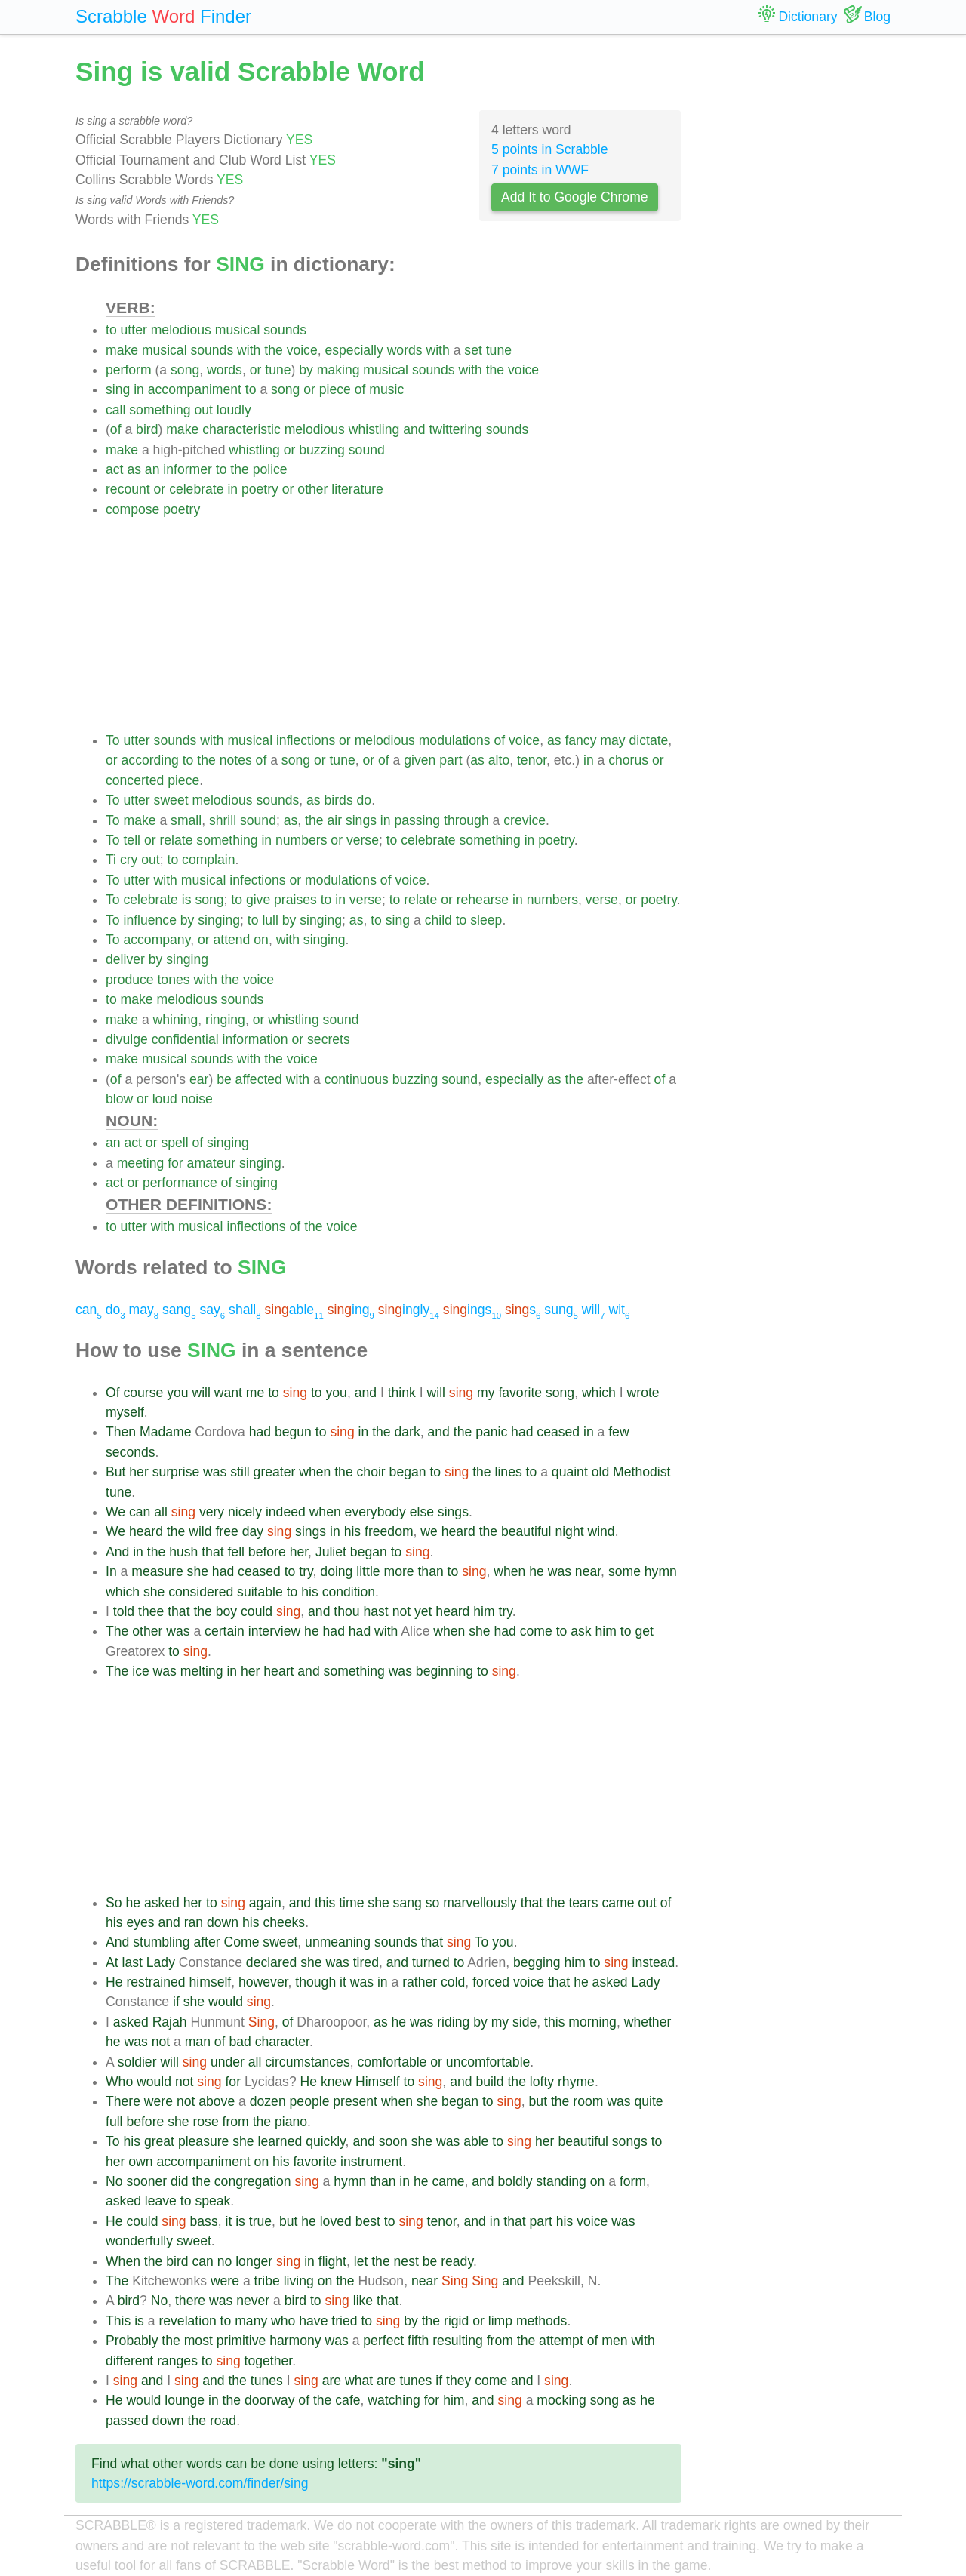  I want to click on speak, so click(212, 2200).